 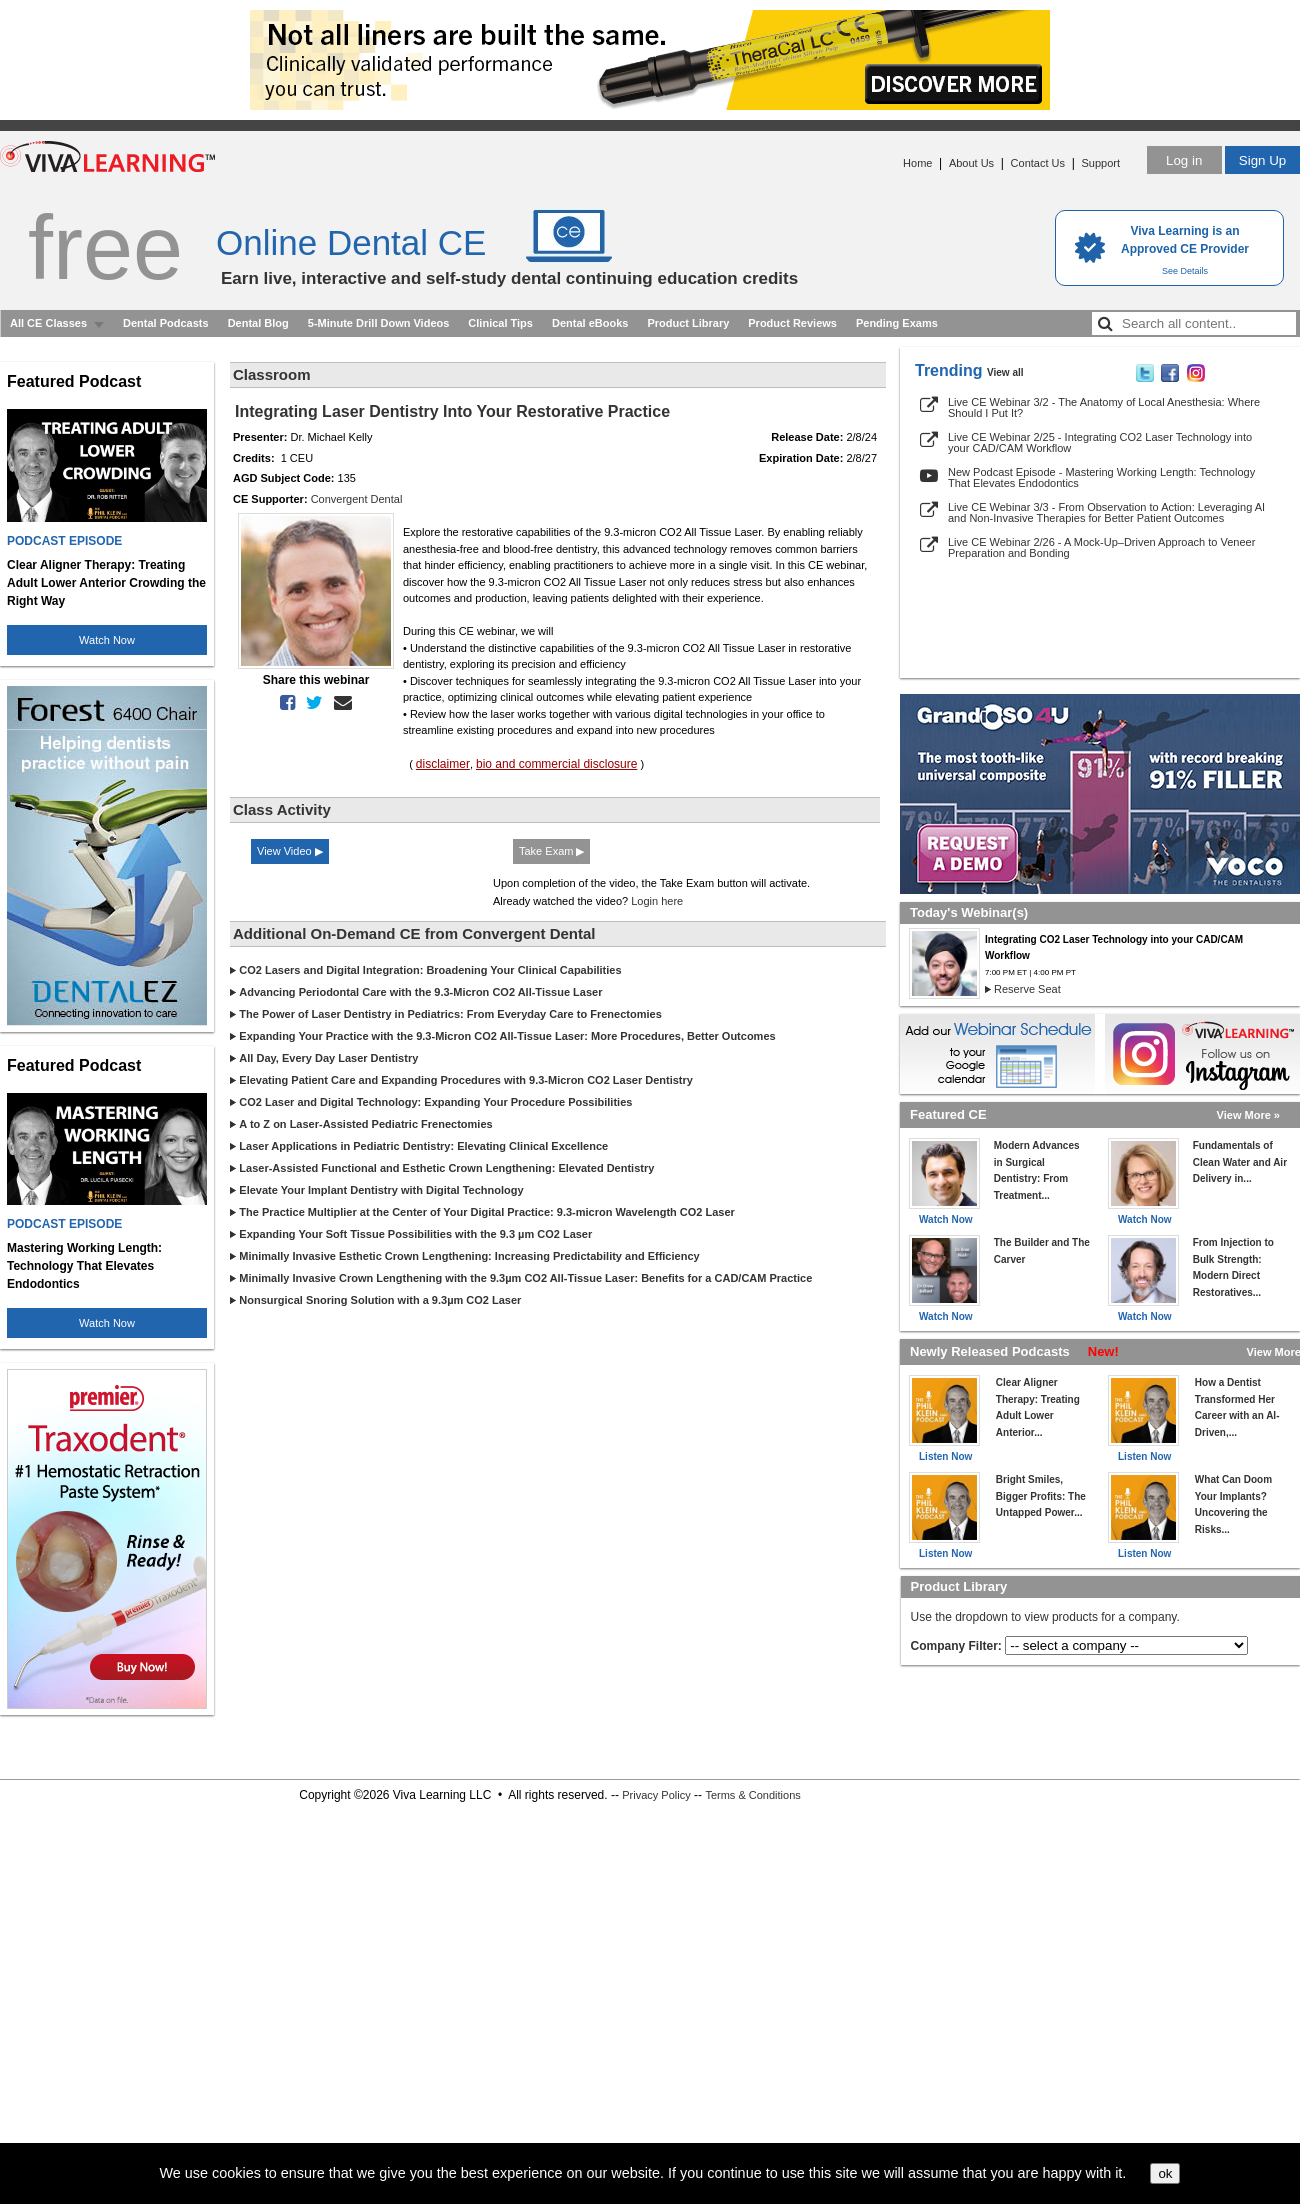 I want to click on Live CE Webinar 2/25 - Integrating CO2 Laser Technology into your CAD/CAM Workflow, so click(x=1100, y=442).